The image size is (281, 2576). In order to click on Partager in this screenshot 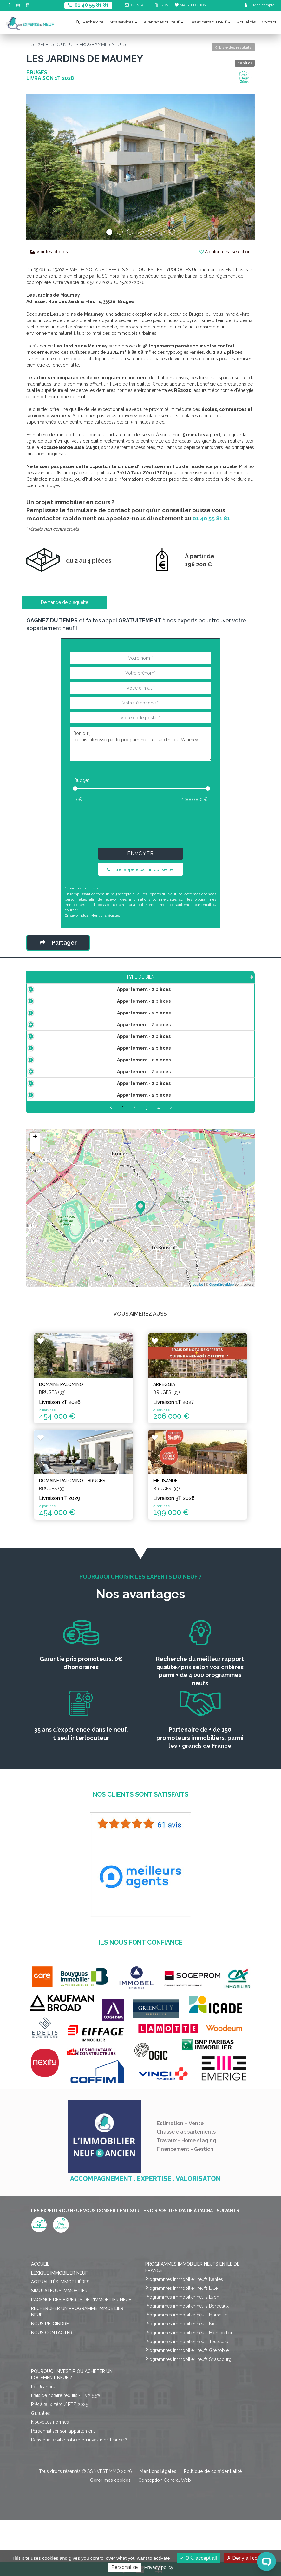, I will do `click(58, 942)`.